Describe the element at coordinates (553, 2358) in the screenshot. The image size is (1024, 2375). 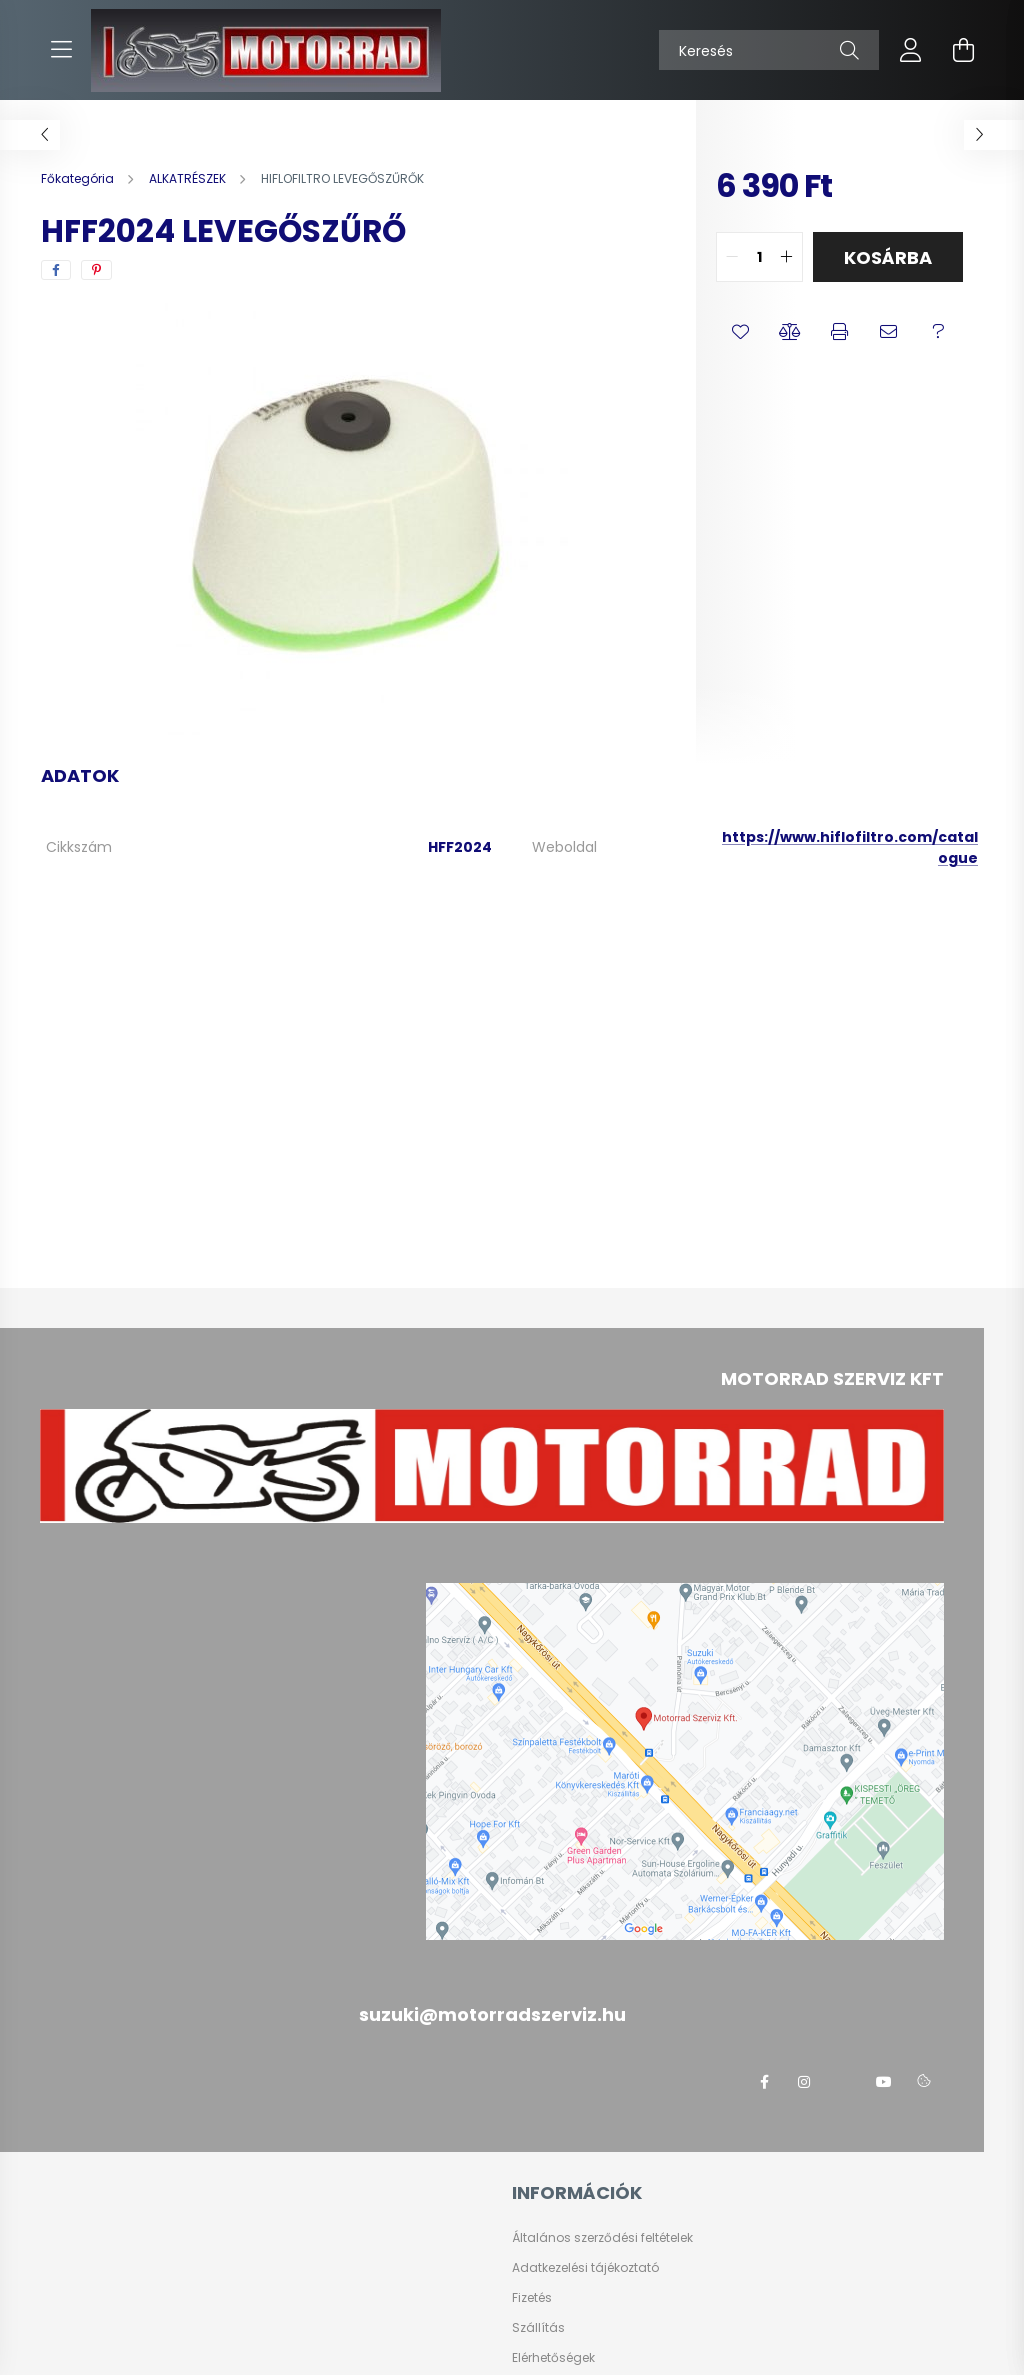
I see `Elérhetőségek` at that location.